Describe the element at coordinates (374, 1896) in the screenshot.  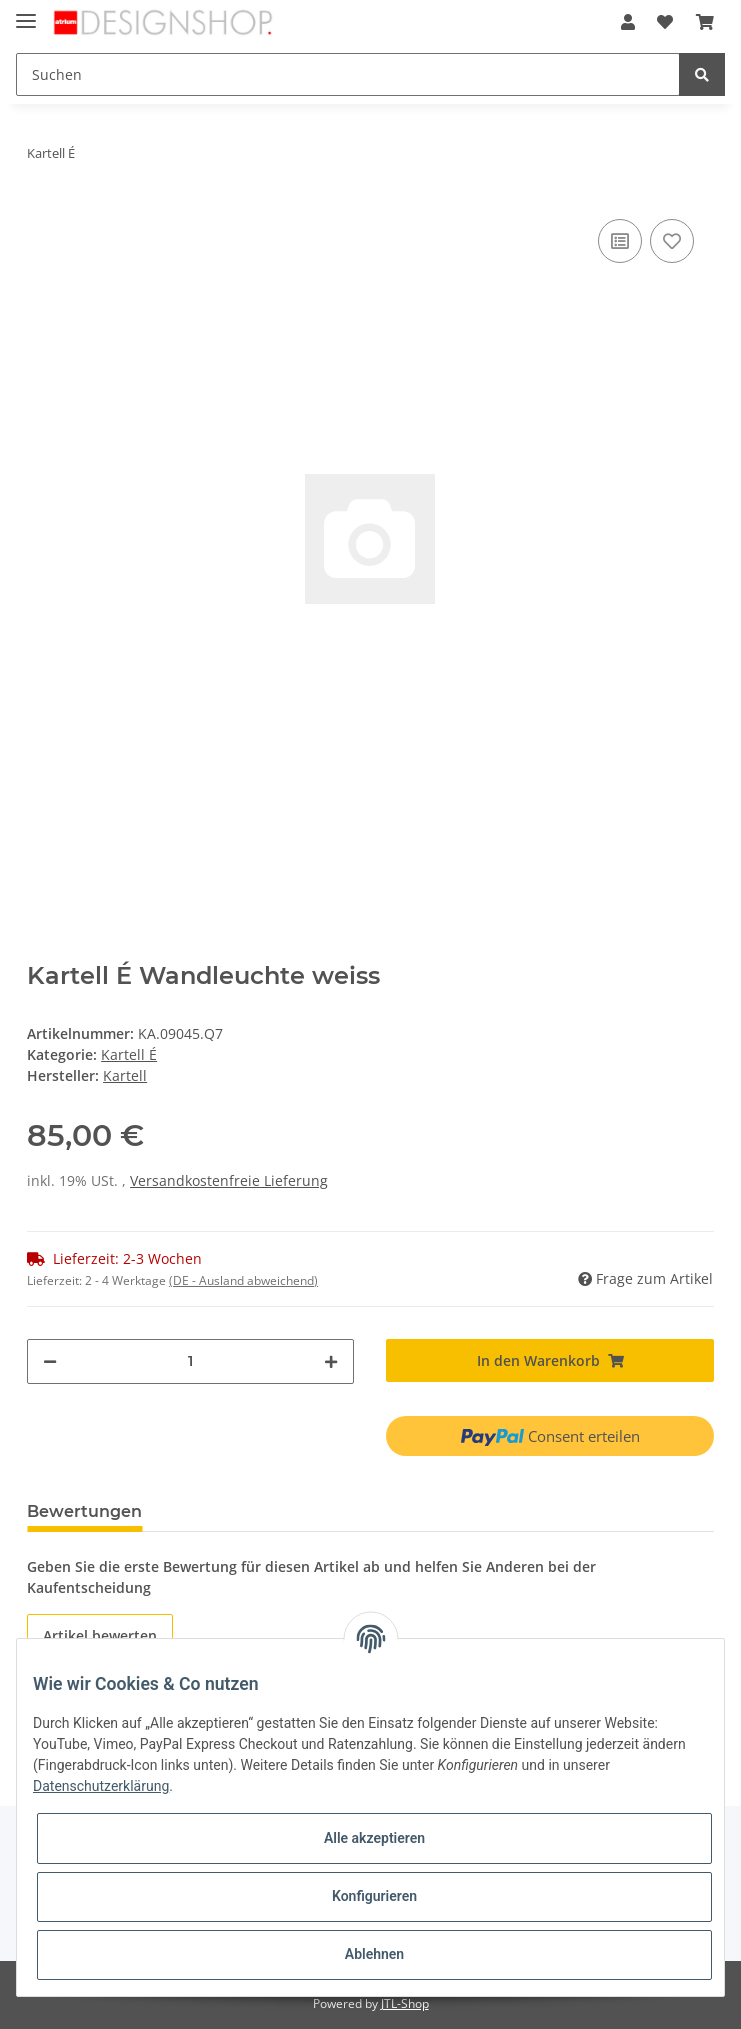
I see `Konfigurieren` at that location.